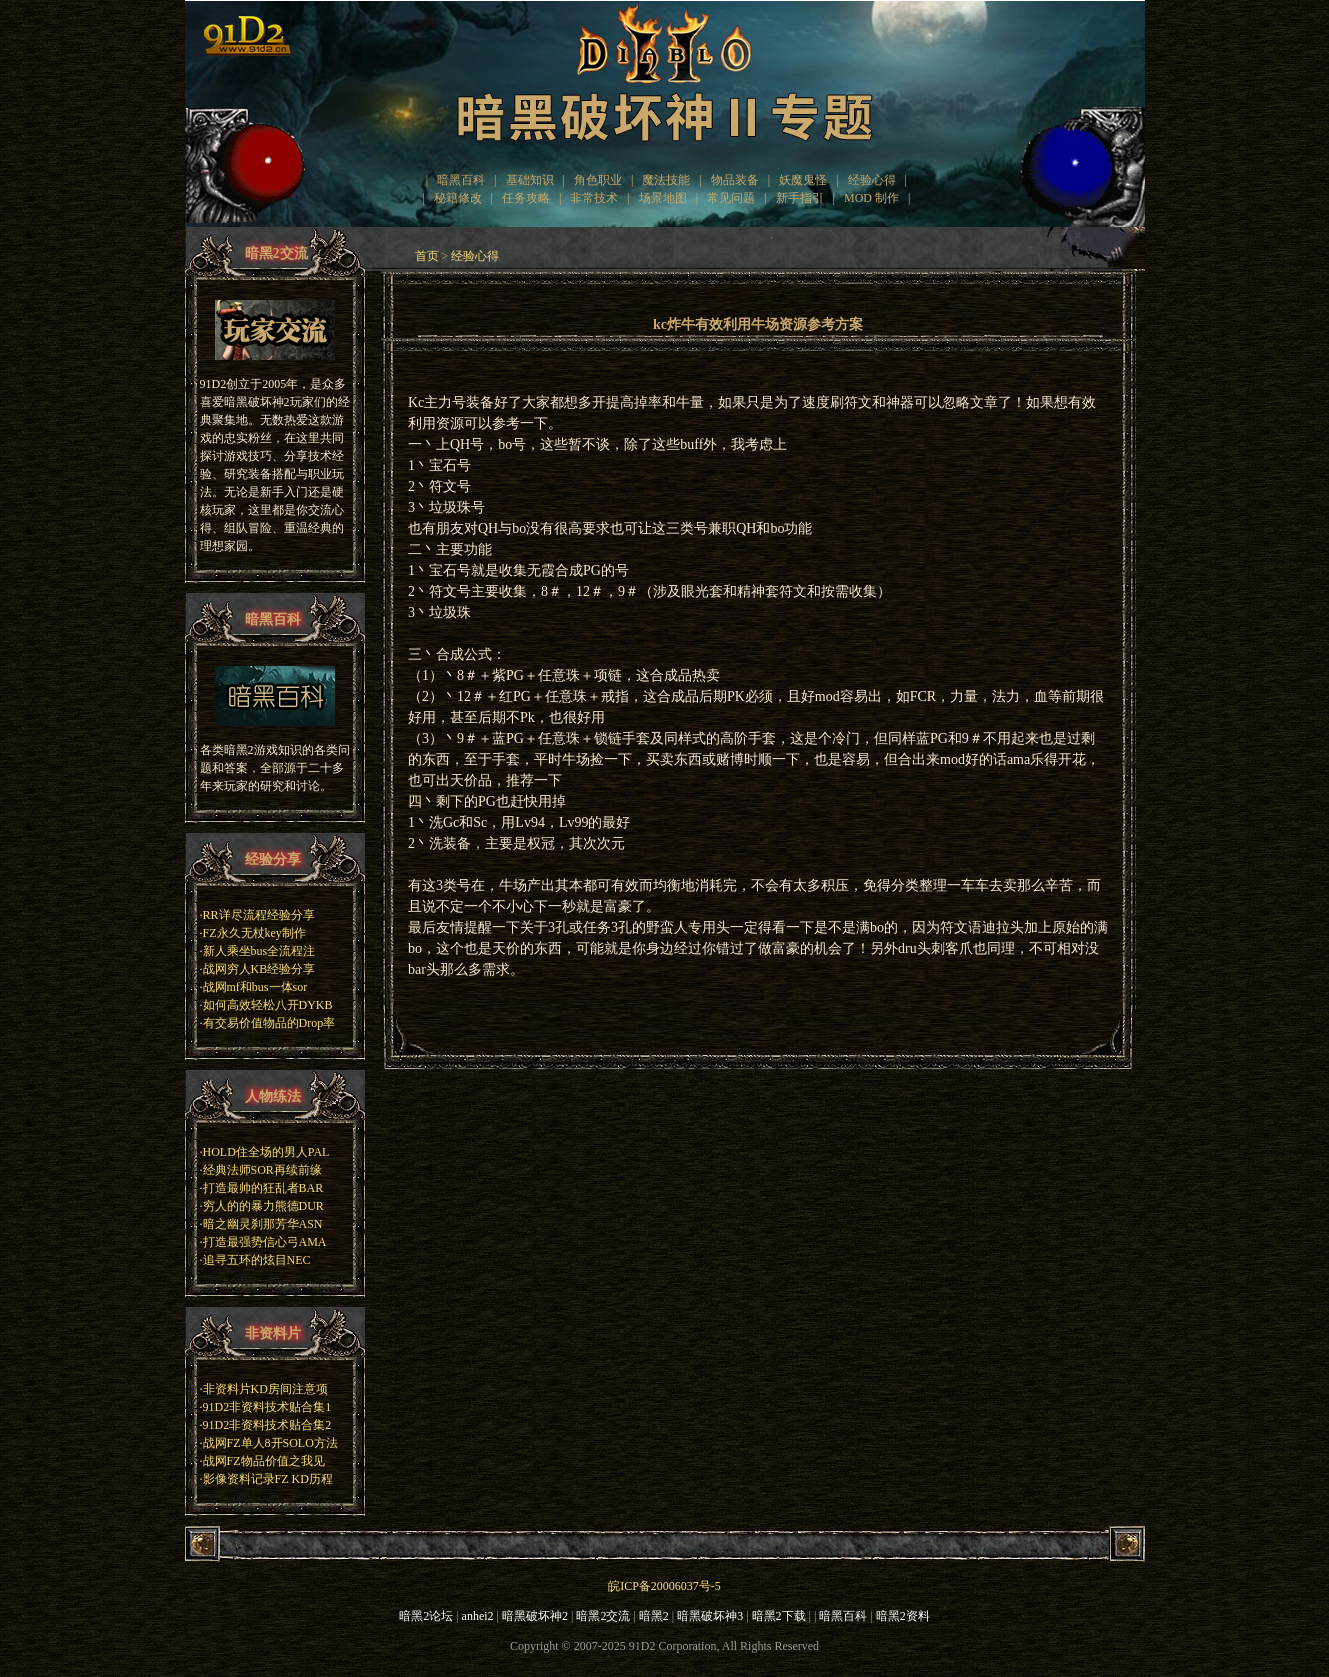 Image resolution: width=1329 pixels, height=1677 pixels. I want to click on 暗黑2交流, so click(603, 1616).